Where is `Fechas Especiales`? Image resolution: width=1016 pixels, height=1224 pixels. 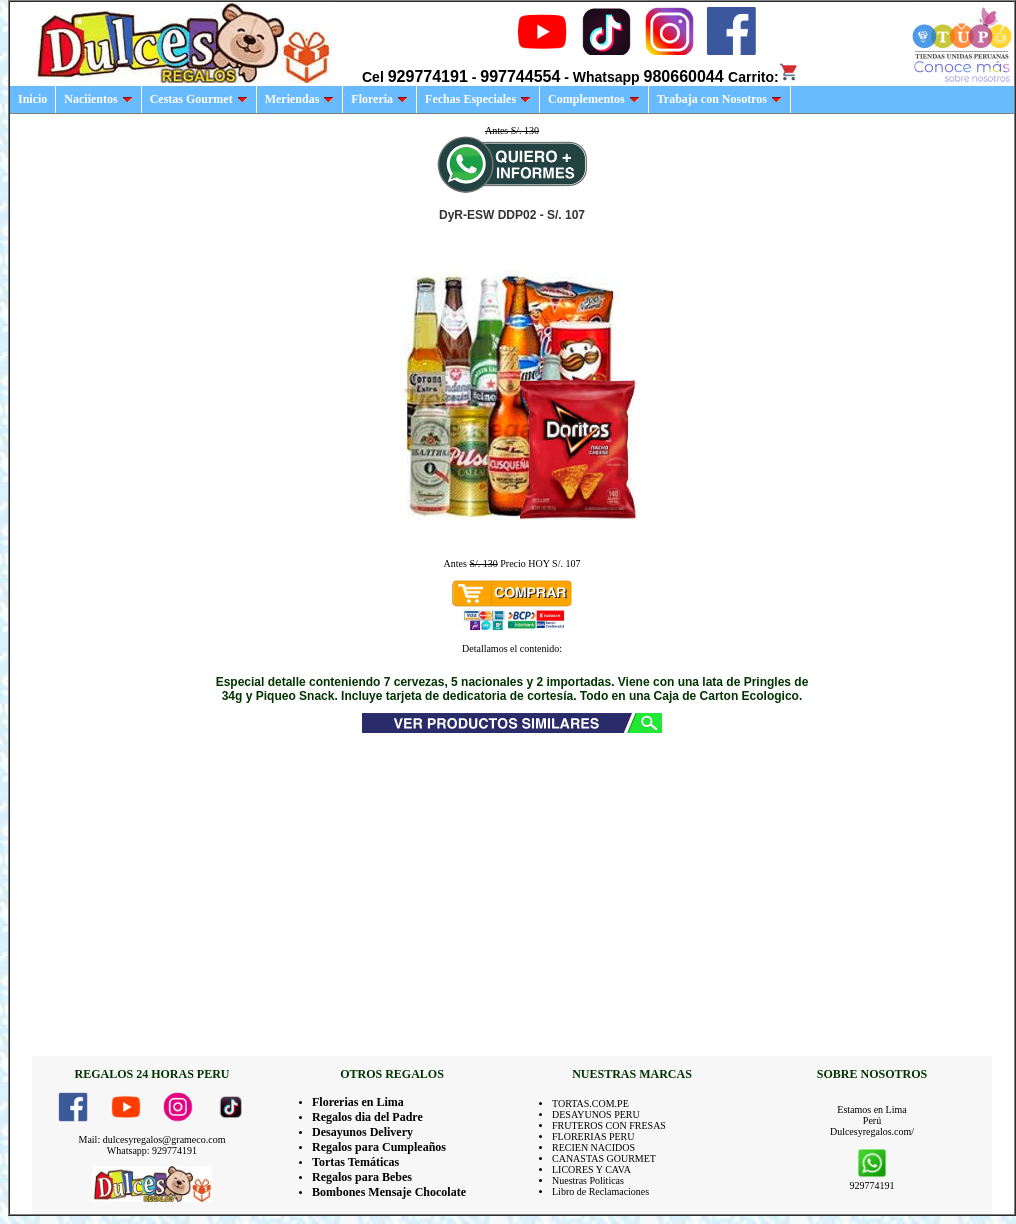 Fechas Especiales is located at coordinates (478, 99).